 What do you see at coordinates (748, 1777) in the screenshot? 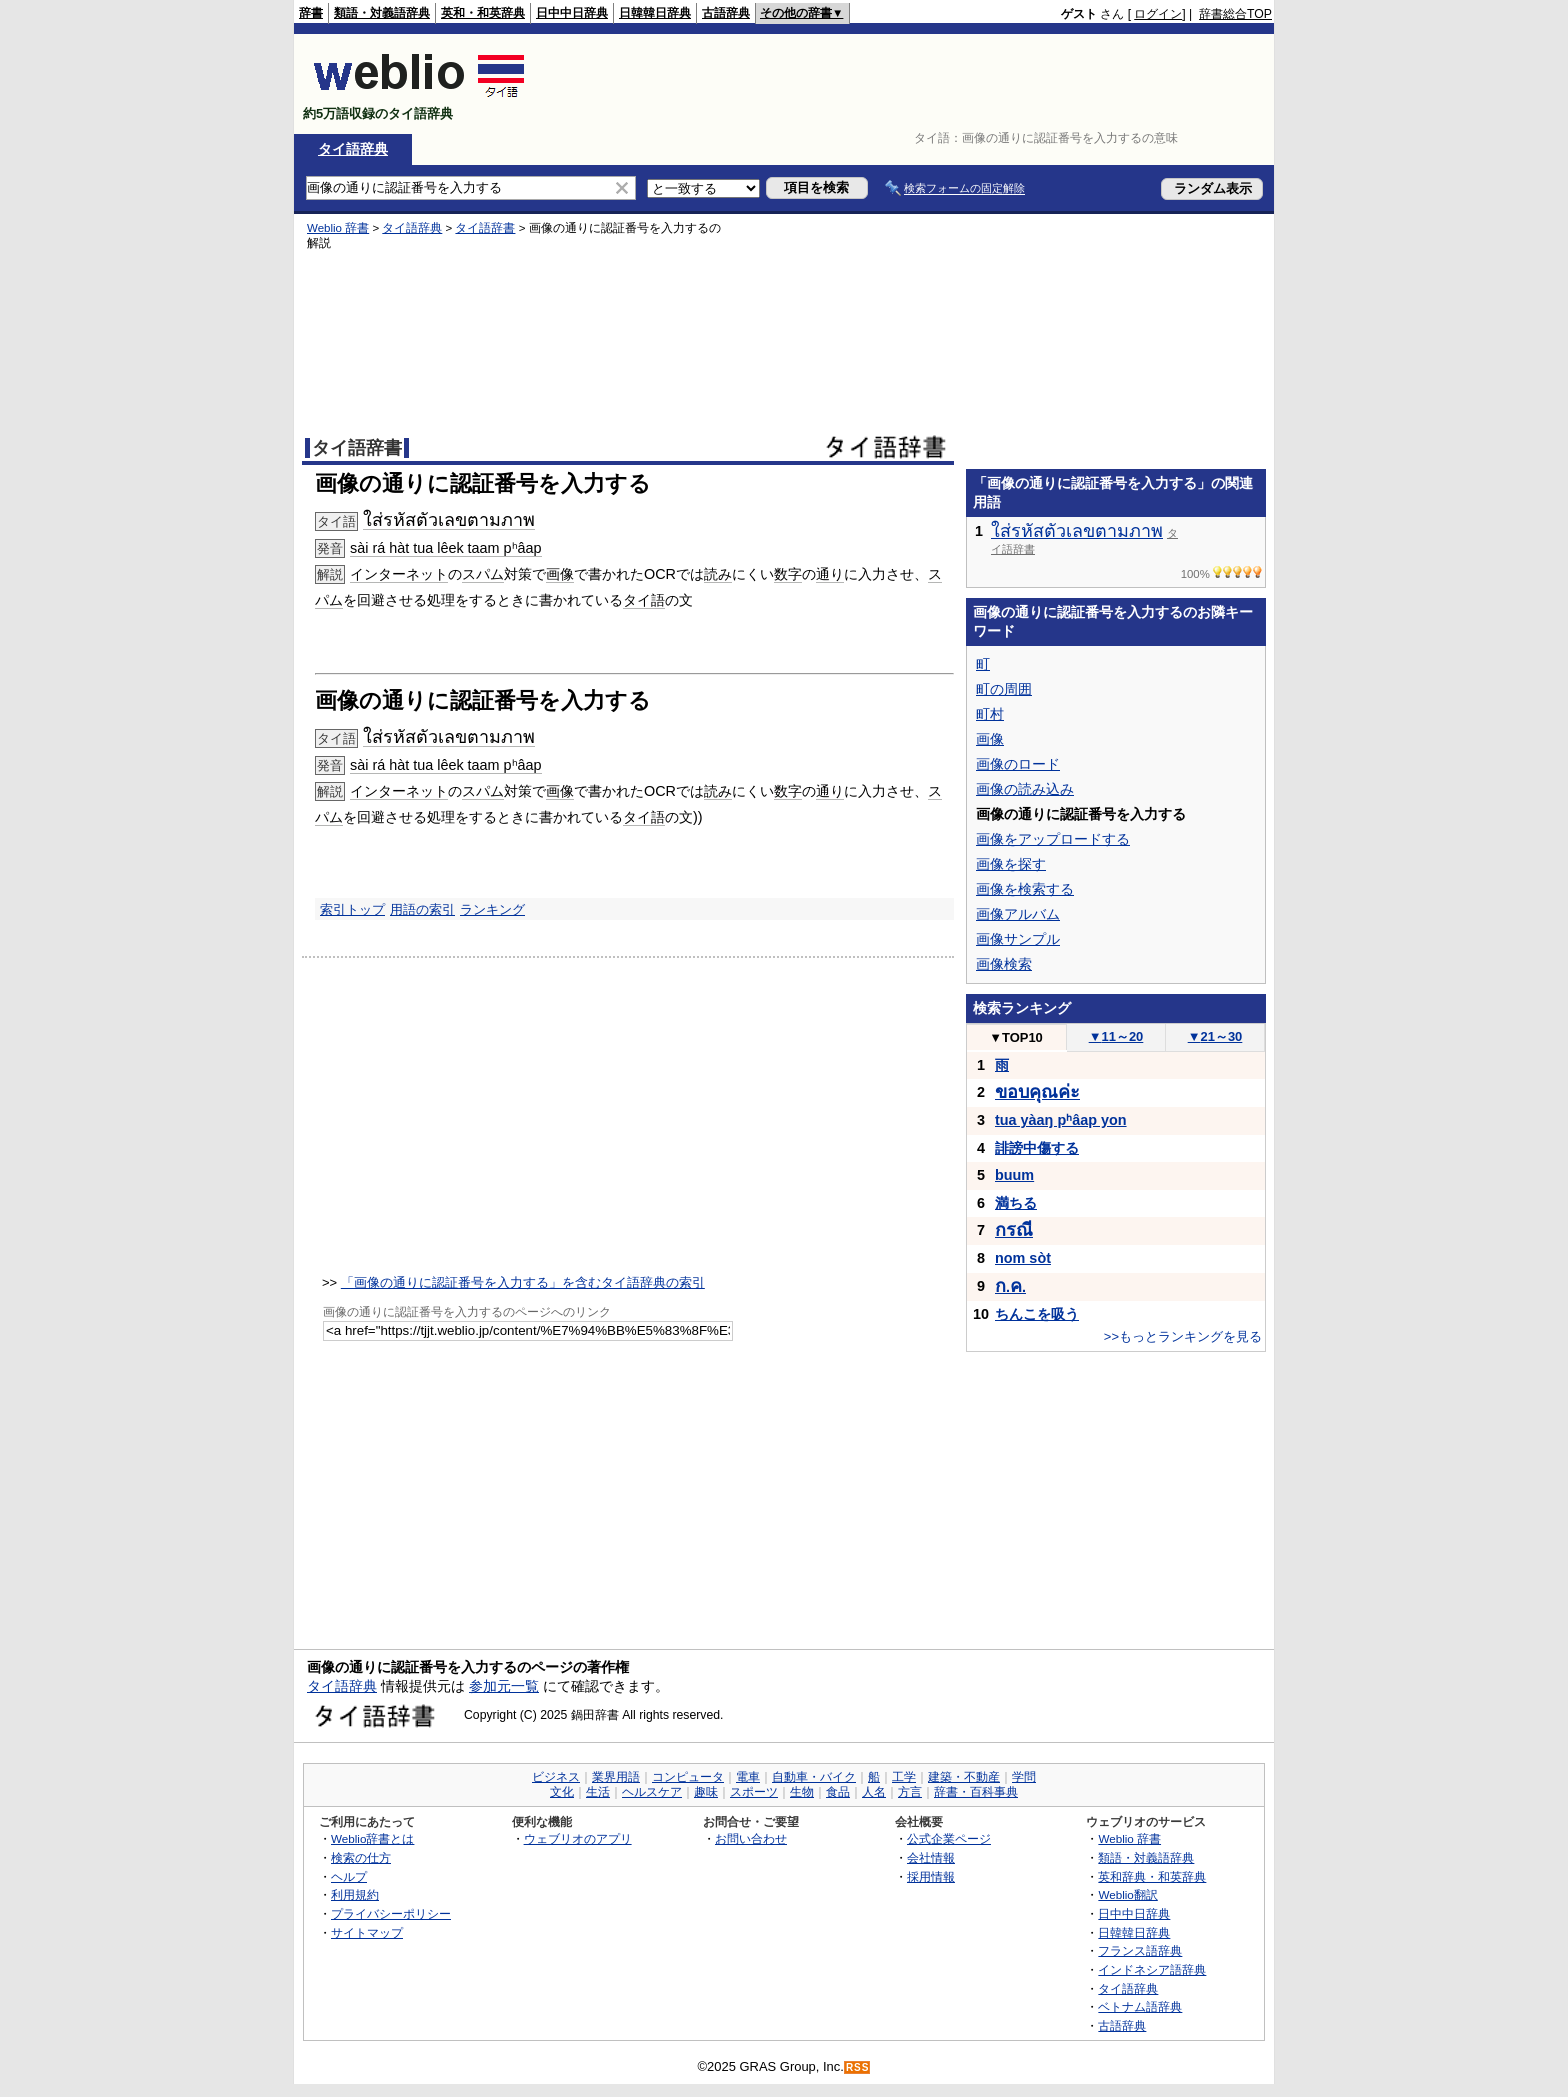
I see `電車` at bounding box center [748, 1777].